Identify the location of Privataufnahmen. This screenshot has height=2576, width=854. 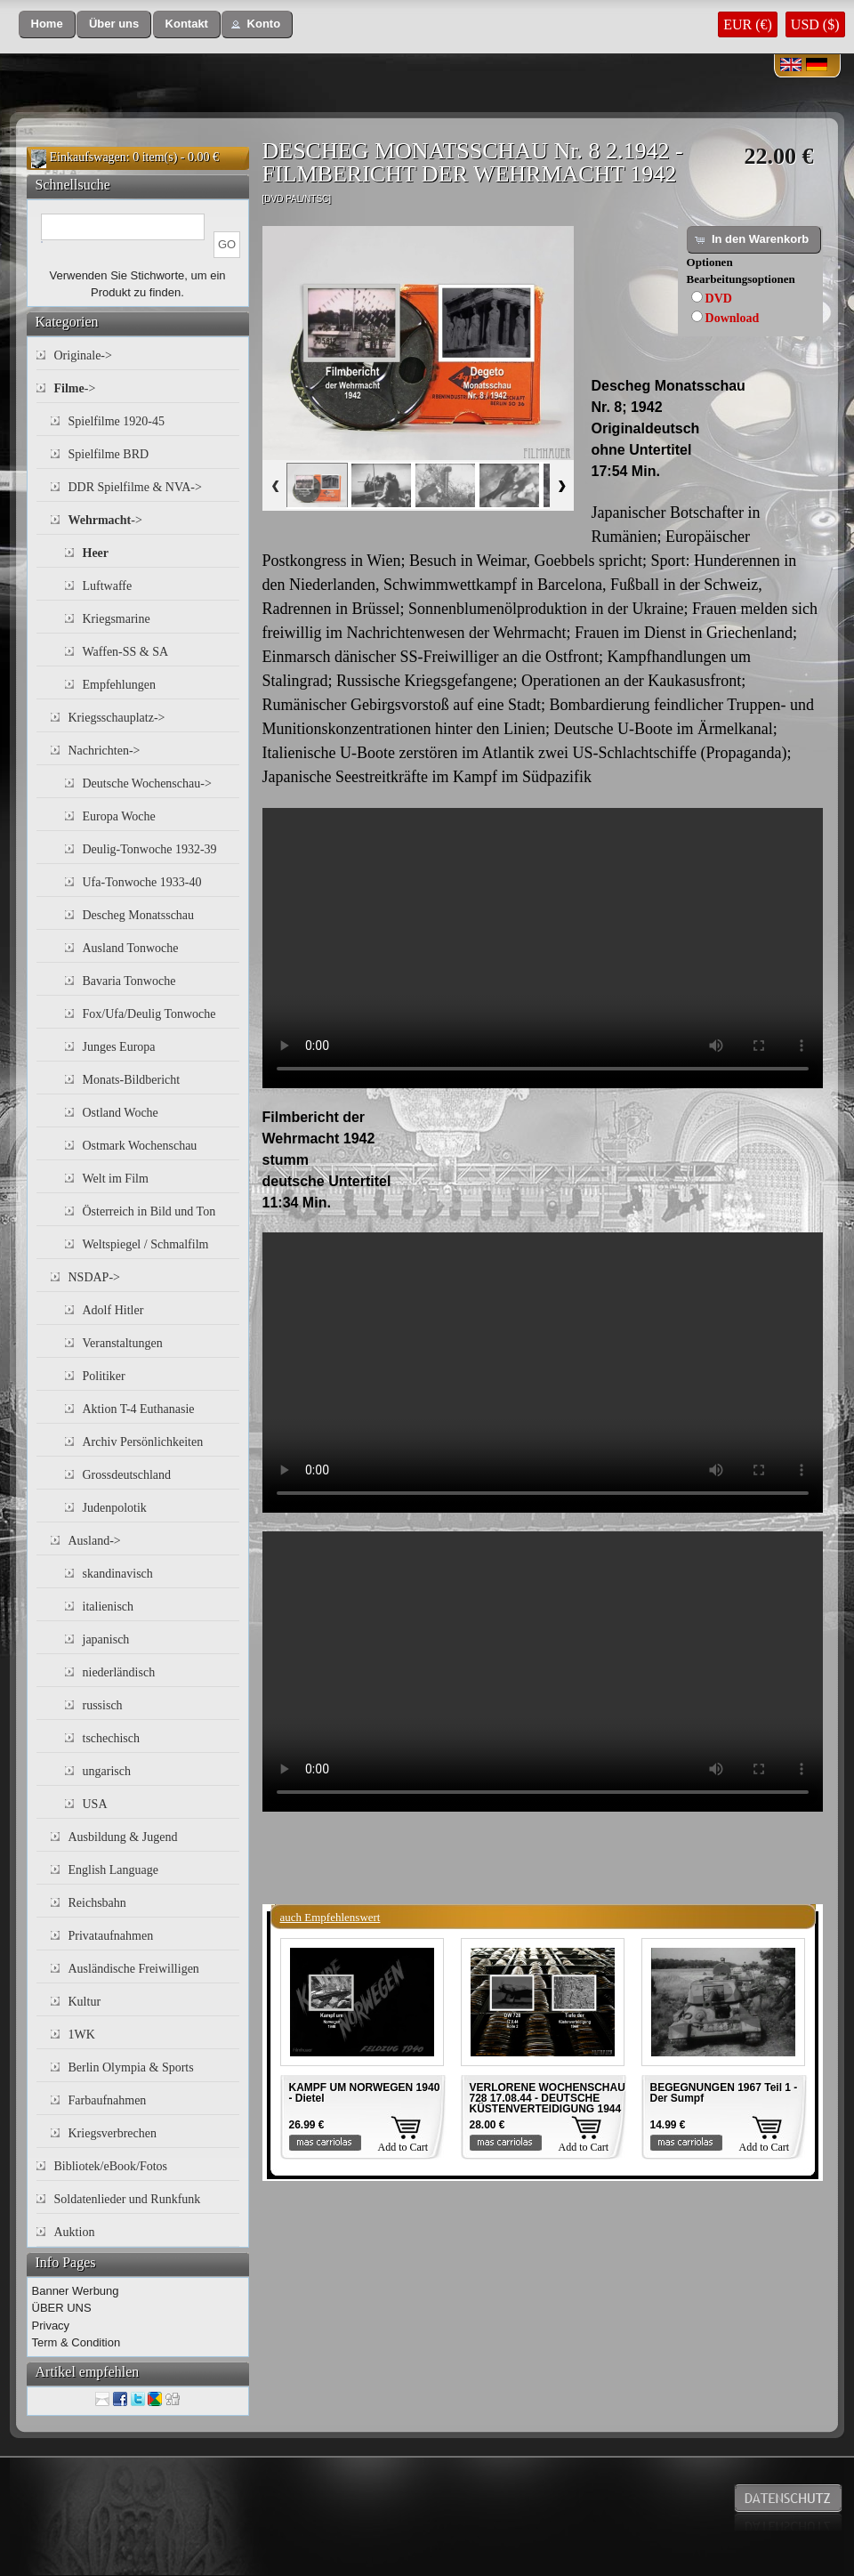
(111, 1935).